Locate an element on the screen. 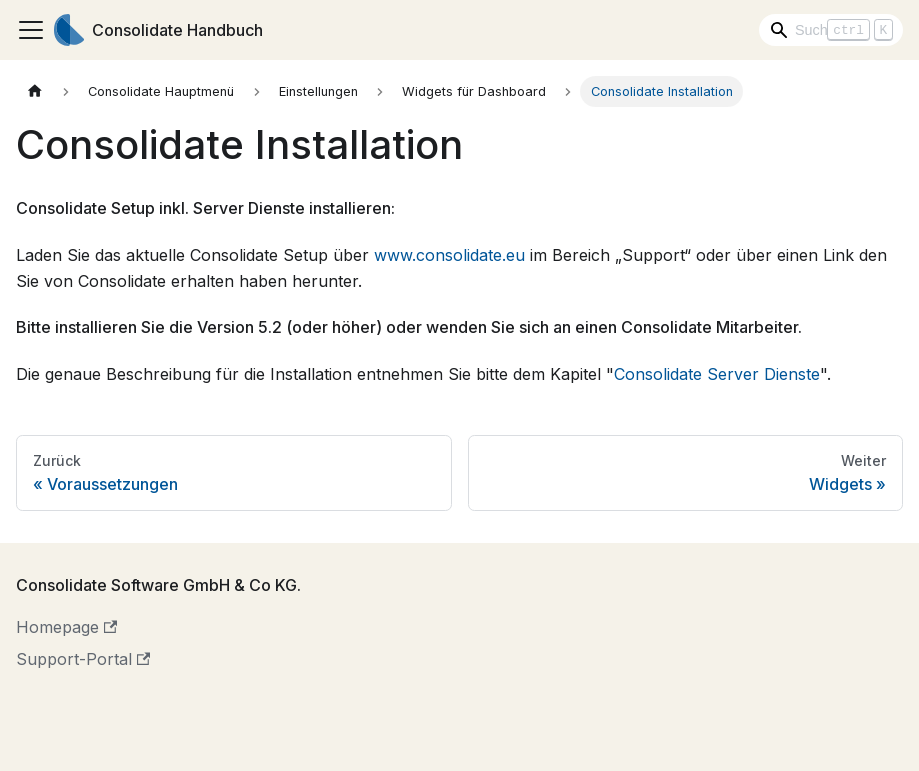  www.consolidate.eu is located at coordinates (449, 255).